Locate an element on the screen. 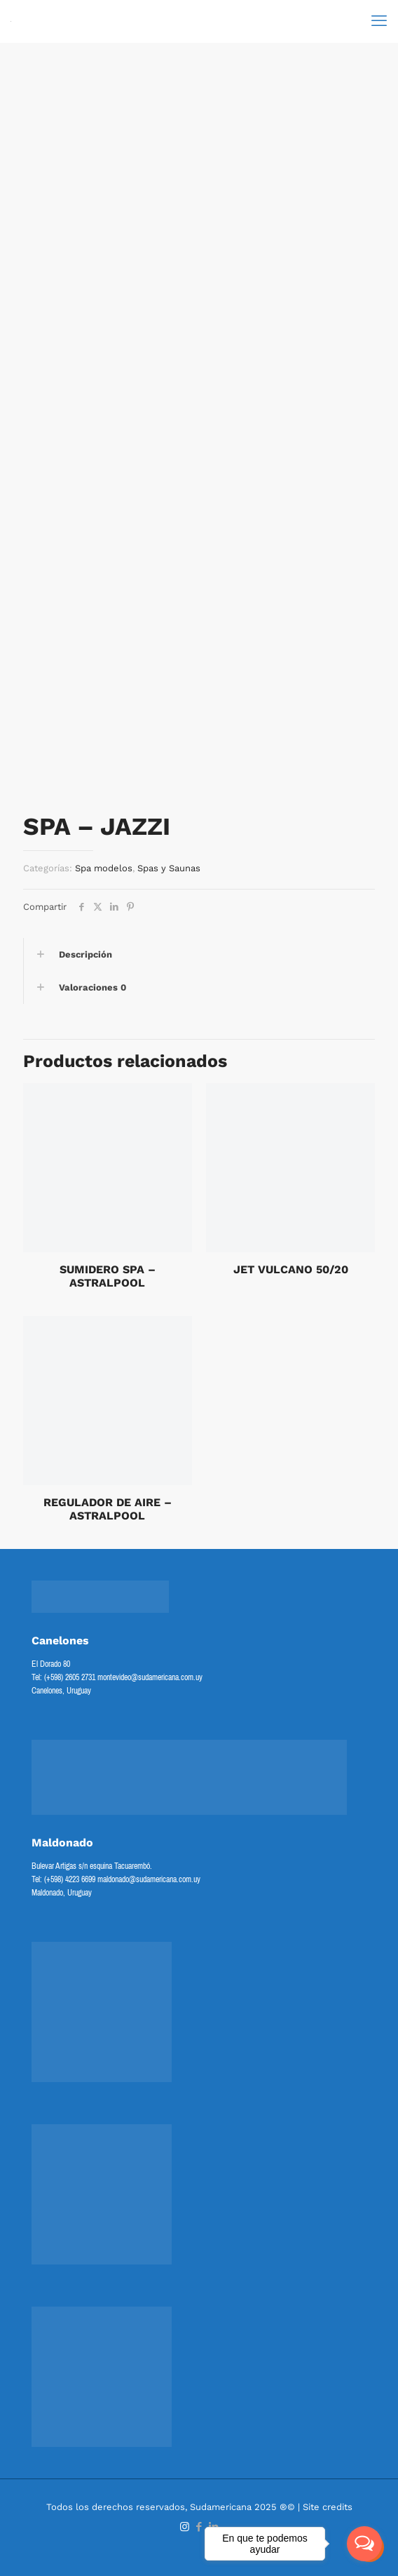 Image resolution: width=398 pixels, height=2576 pixels. JET VULCANO 50/20 is located at coordinates (290, 1269).